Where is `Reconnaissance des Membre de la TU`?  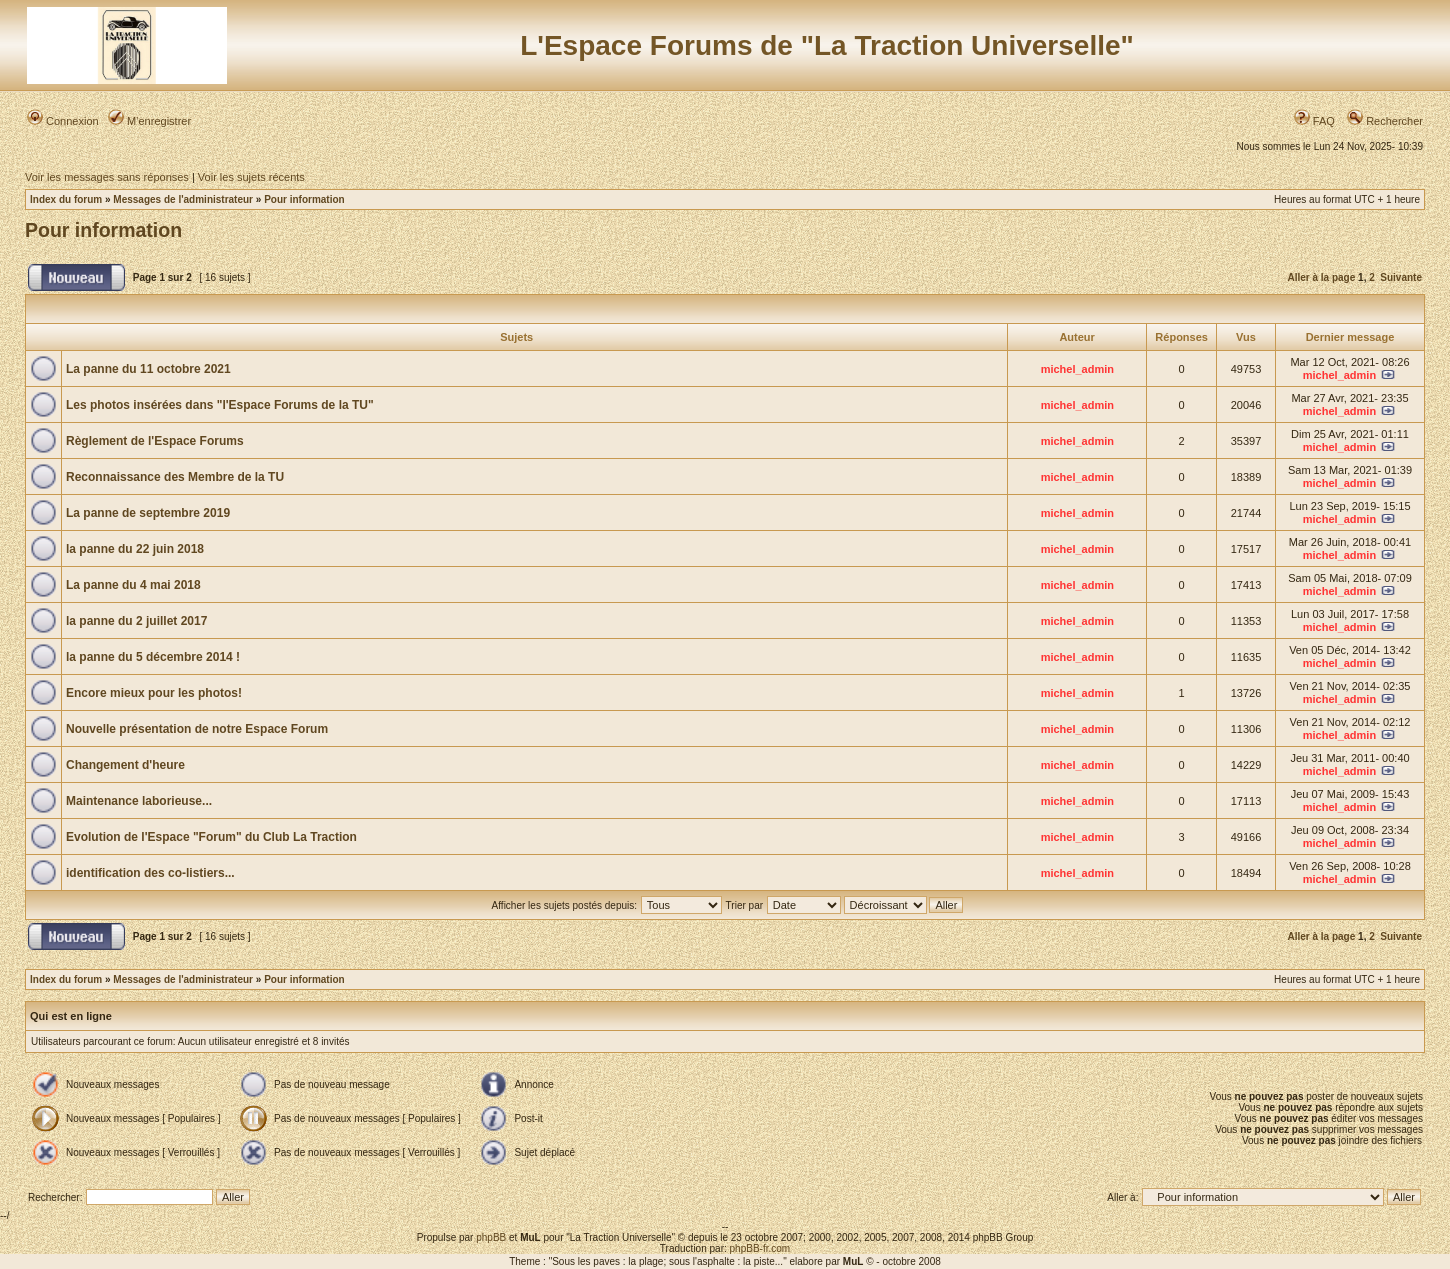 Reconnaissance des Membre de la TU is located at coordinates (175, 477).